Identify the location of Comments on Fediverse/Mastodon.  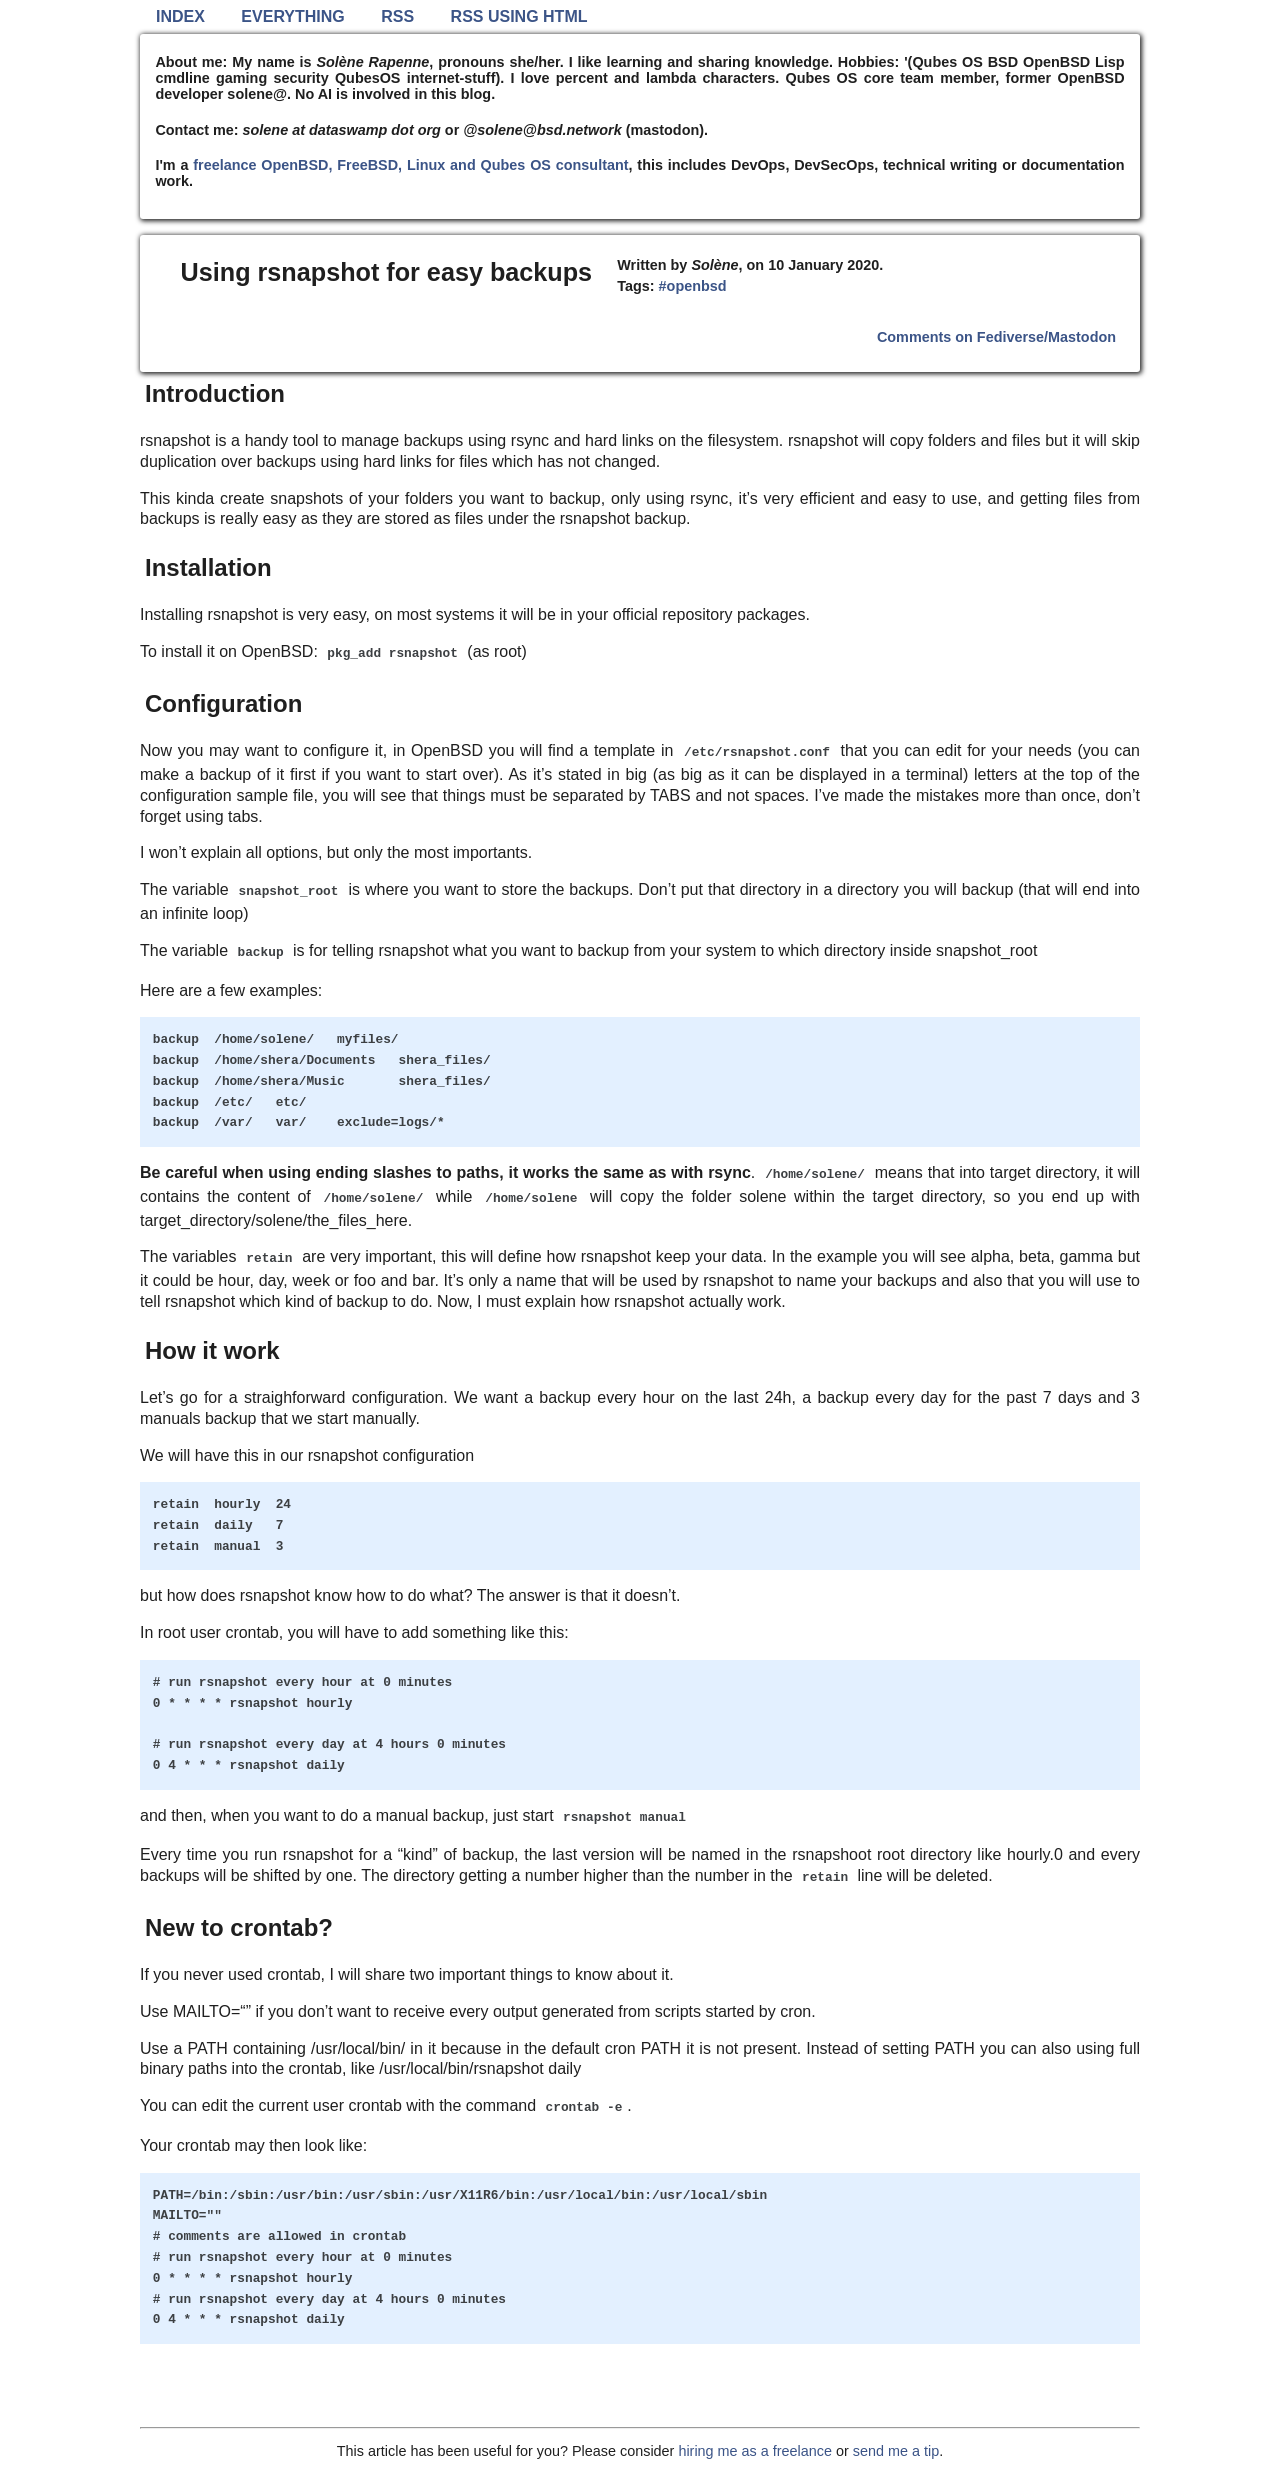
(996, 337).